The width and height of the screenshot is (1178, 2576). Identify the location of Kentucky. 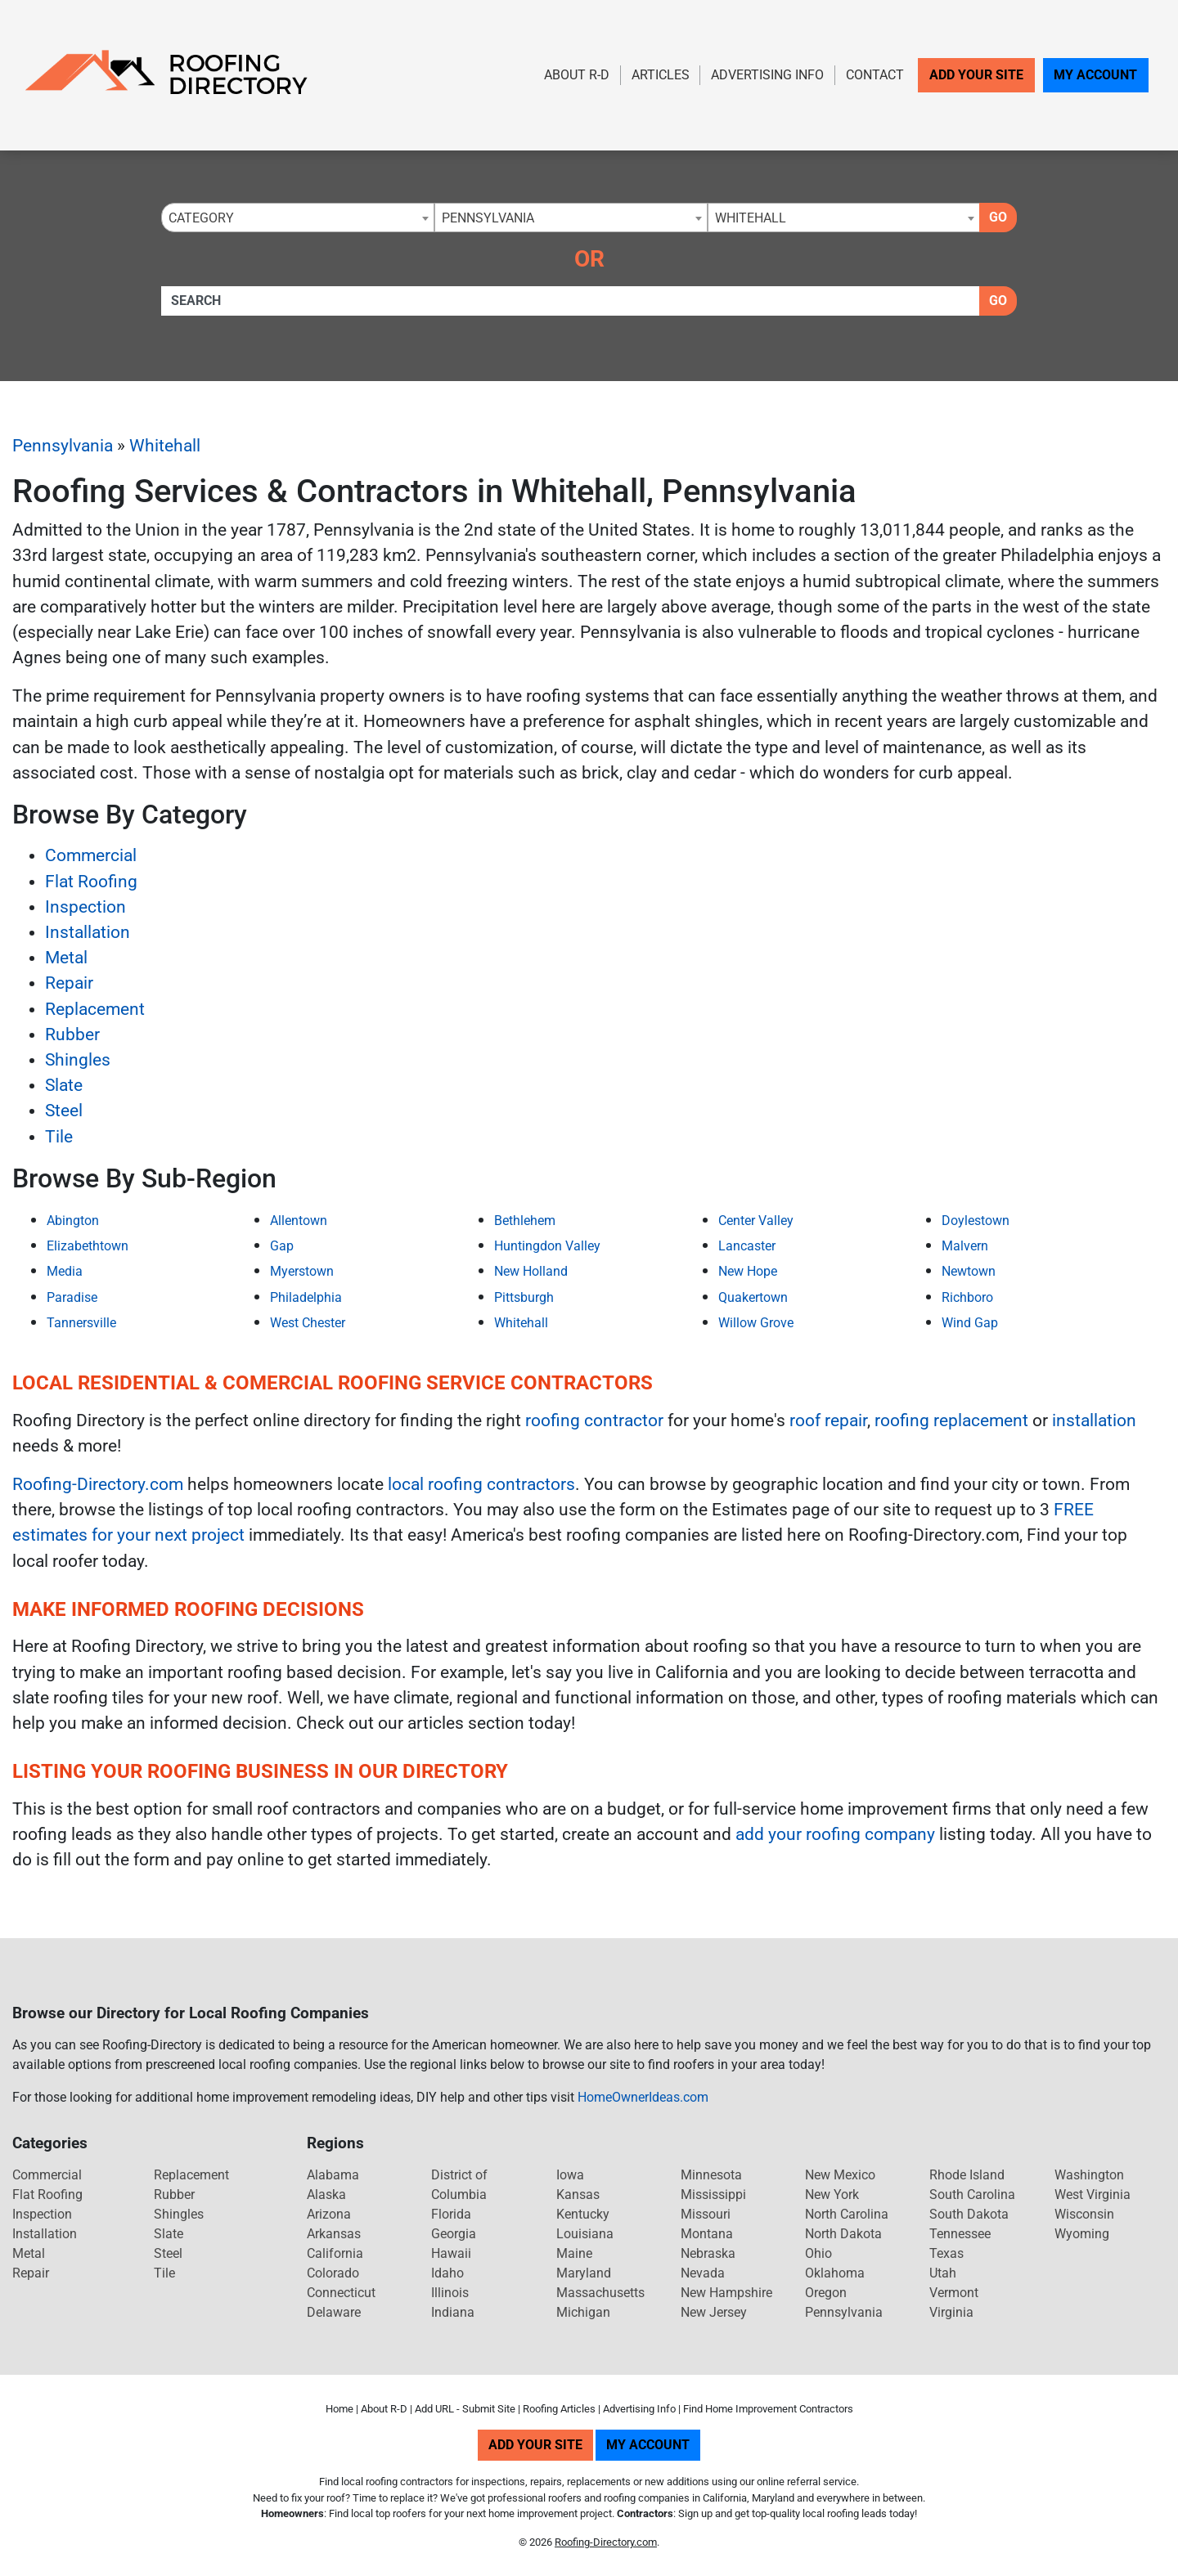
(582, 2214).